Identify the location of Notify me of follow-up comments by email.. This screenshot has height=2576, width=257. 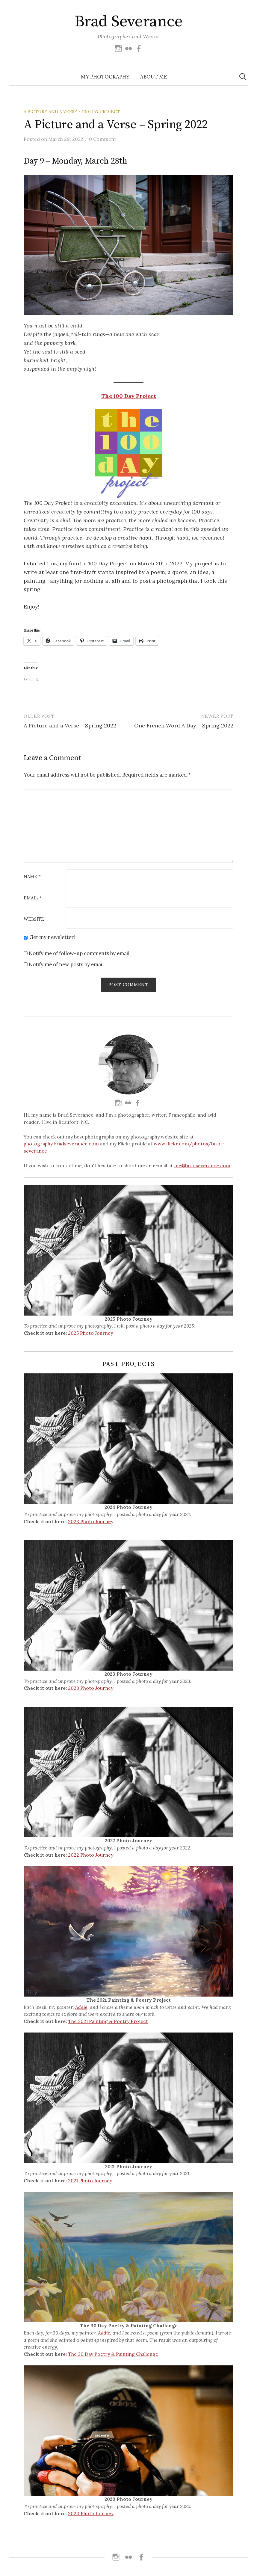
(80, 953).